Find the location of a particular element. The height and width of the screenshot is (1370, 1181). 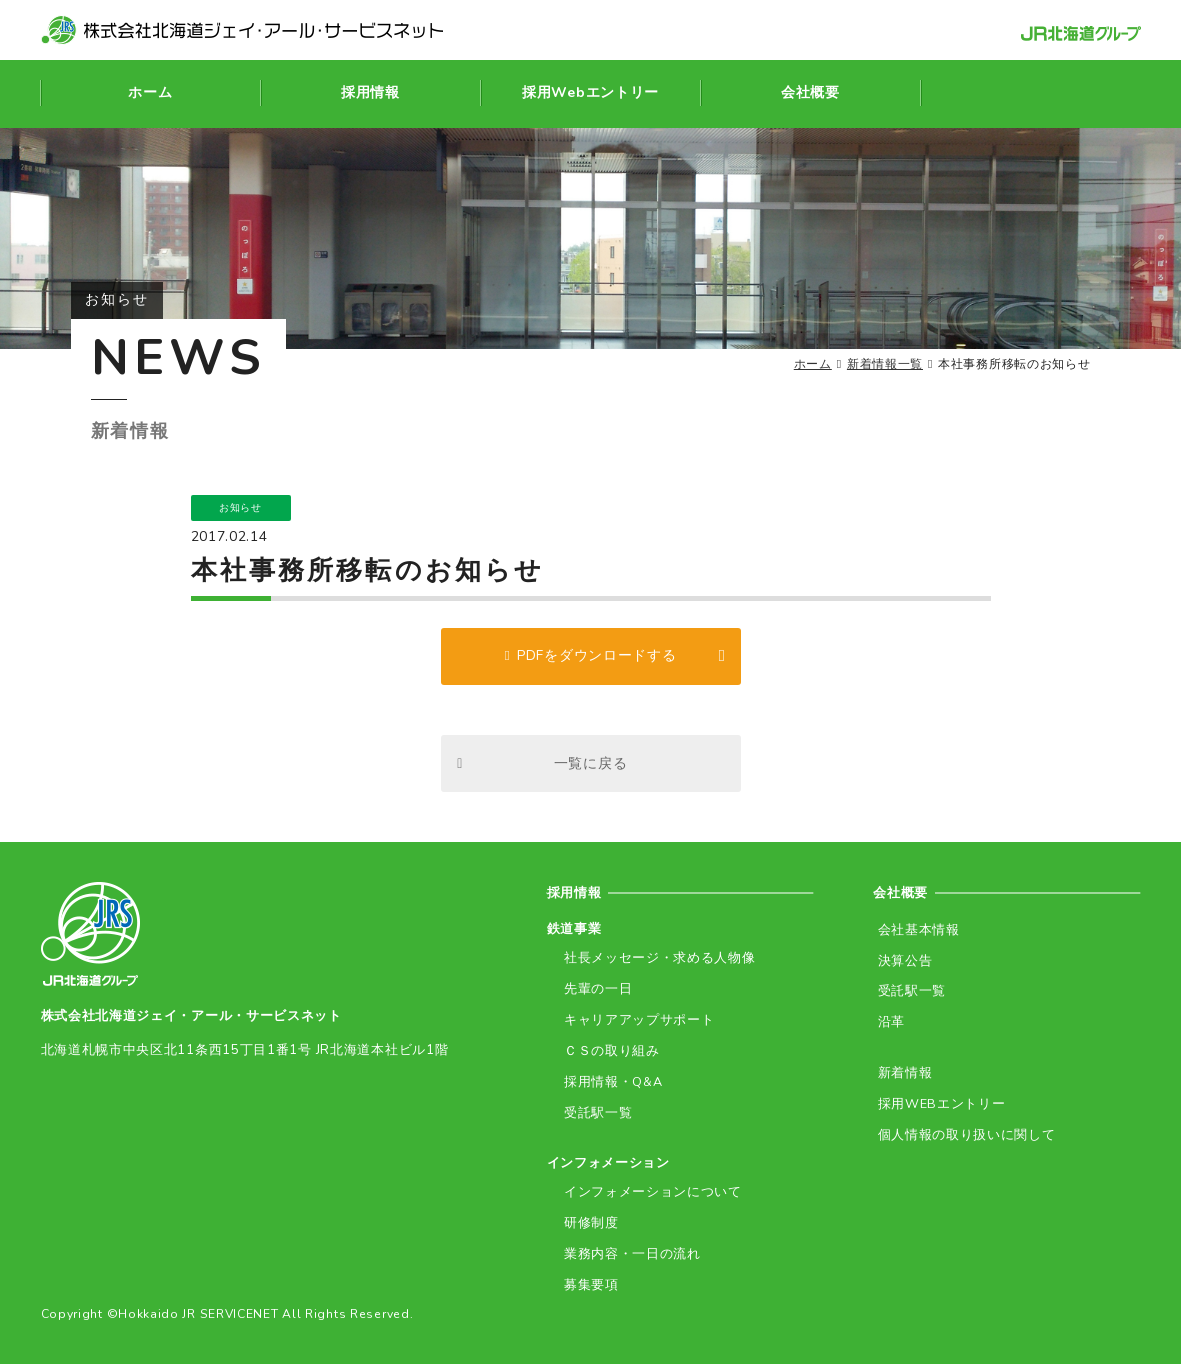

キャリアアップサポート is located at coordinates (635, 1029).